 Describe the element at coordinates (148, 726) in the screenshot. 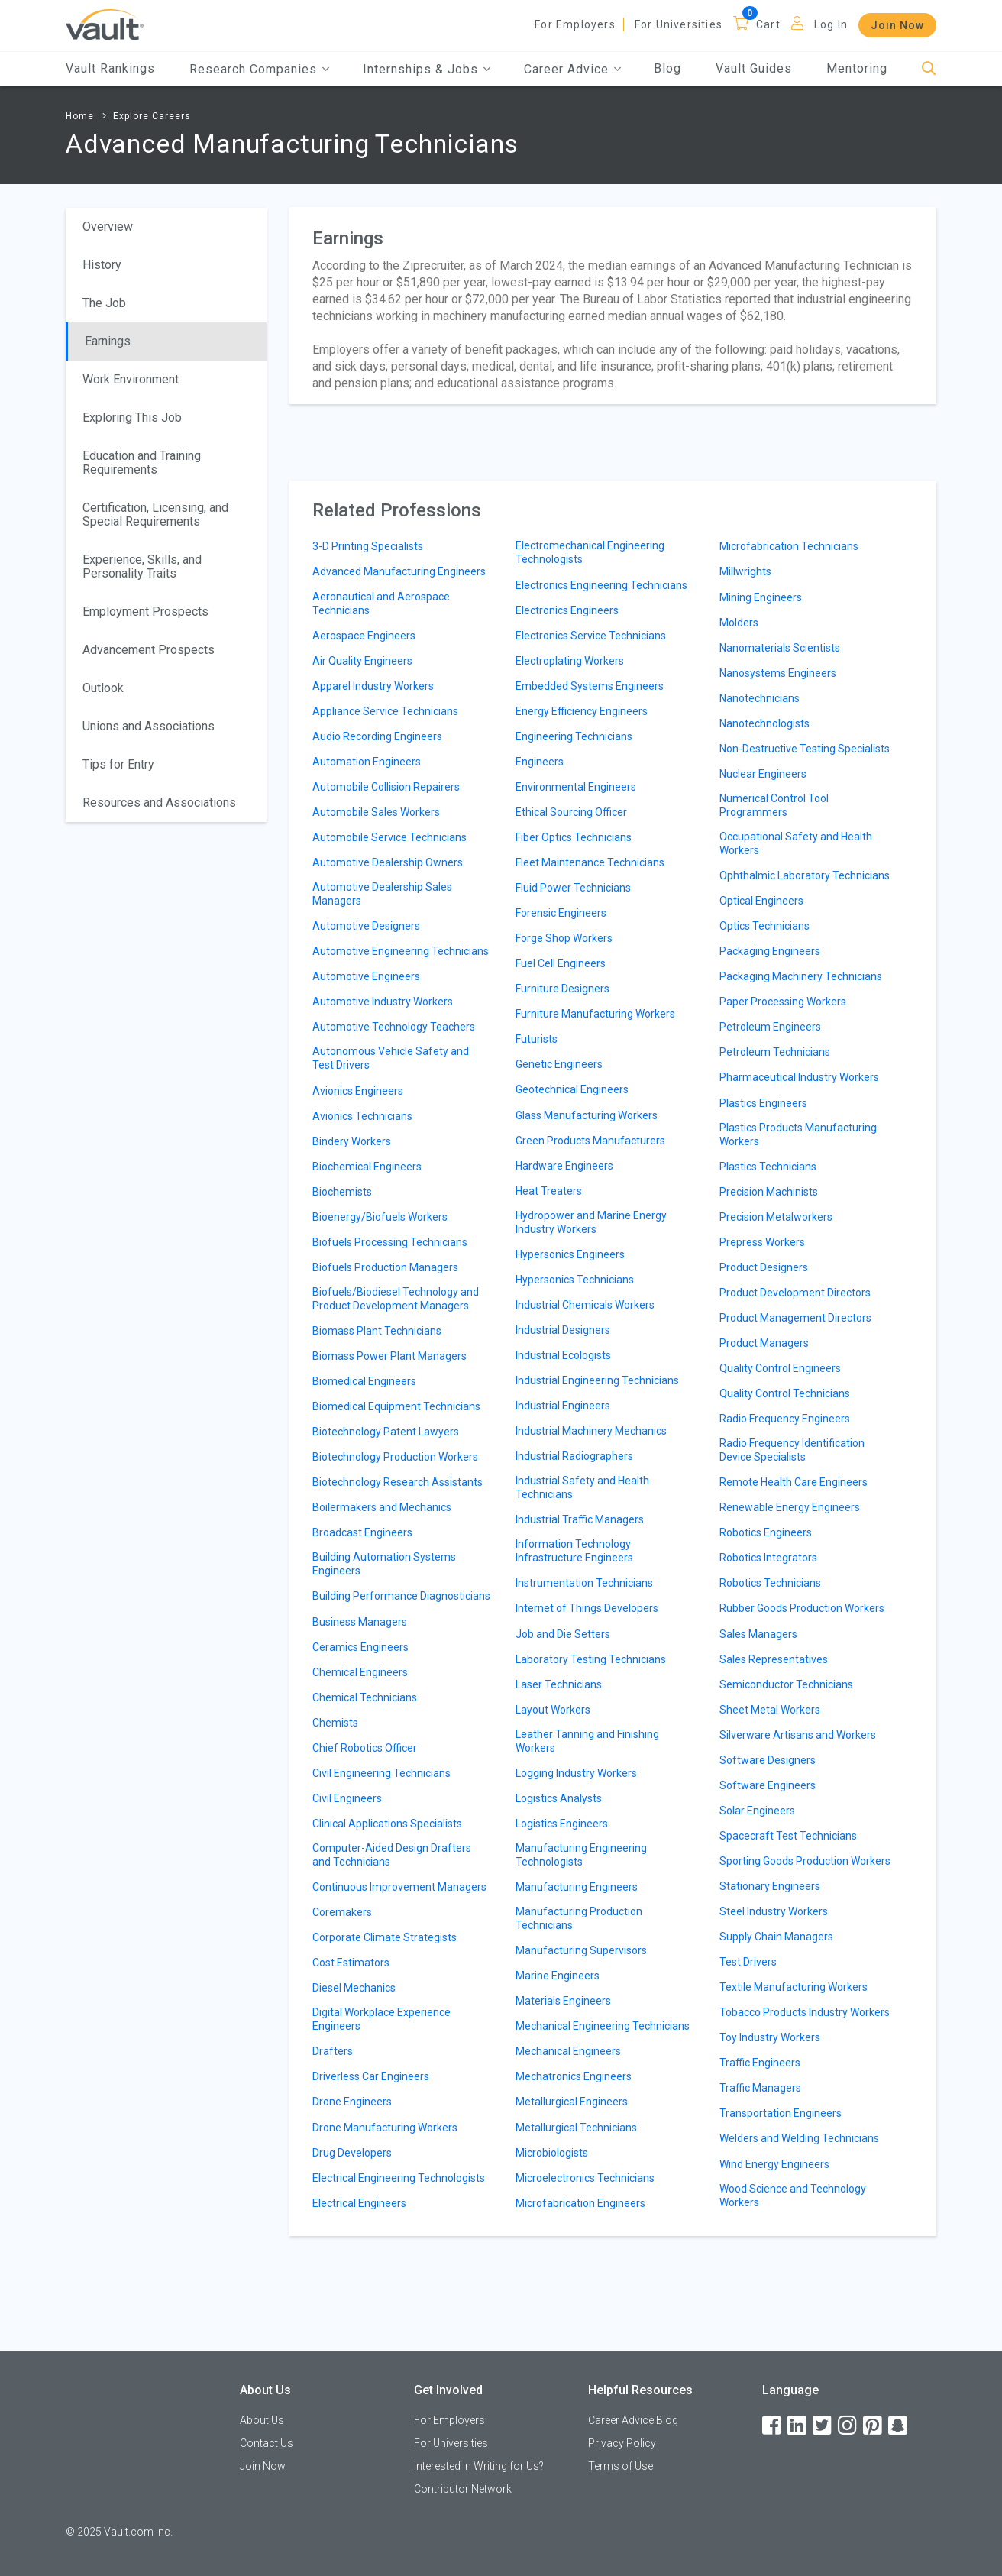

I see `Unions and Associations` at that location.